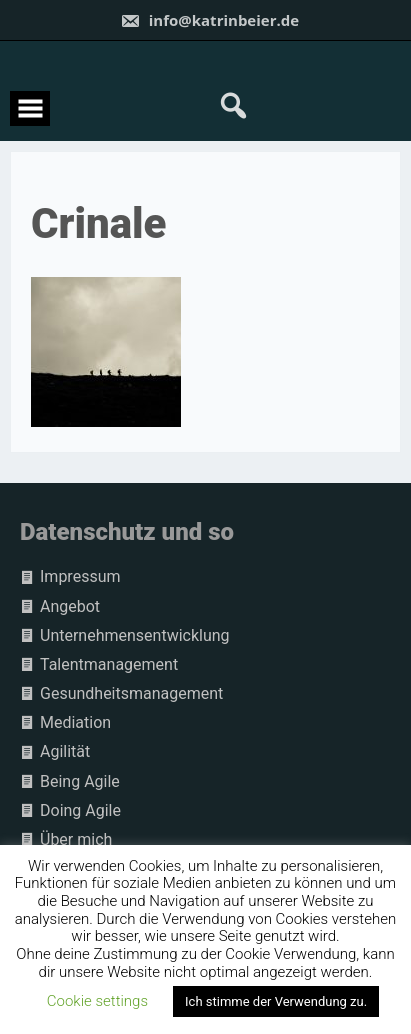  I want to click on Unternehmensentwicklung, so click(135, 635).